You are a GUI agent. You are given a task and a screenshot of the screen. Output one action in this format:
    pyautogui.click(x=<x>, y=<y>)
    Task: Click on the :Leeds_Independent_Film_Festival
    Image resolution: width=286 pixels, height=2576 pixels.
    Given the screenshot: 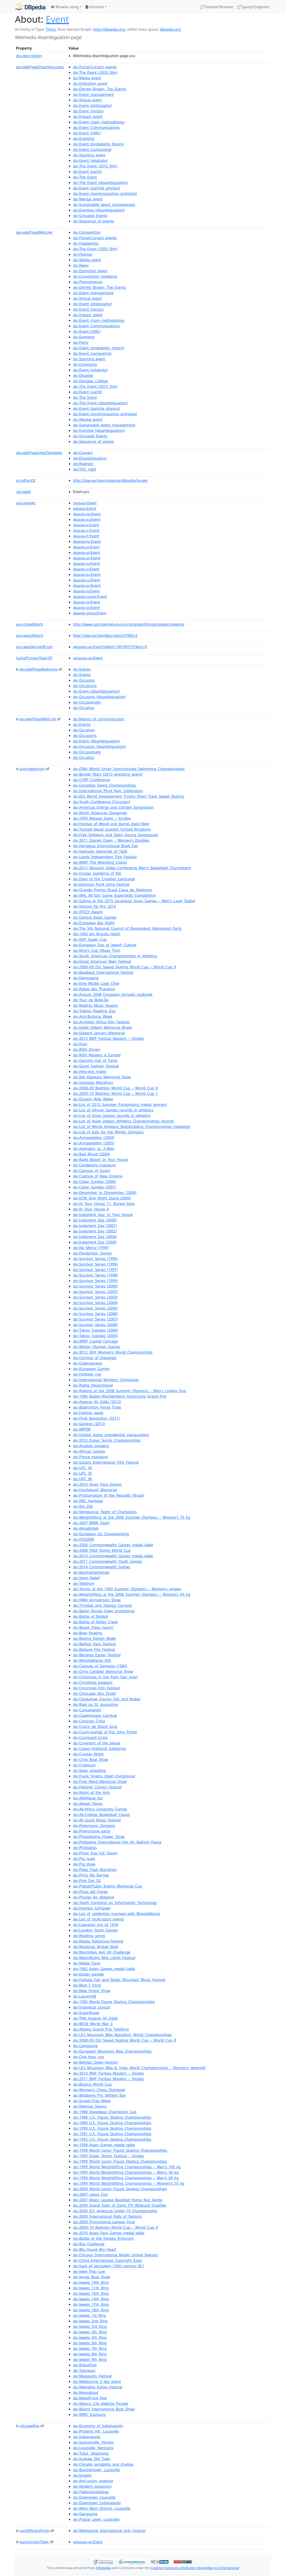 What is the action you would take?
    pyautogui.click(x=105, y=856)
    